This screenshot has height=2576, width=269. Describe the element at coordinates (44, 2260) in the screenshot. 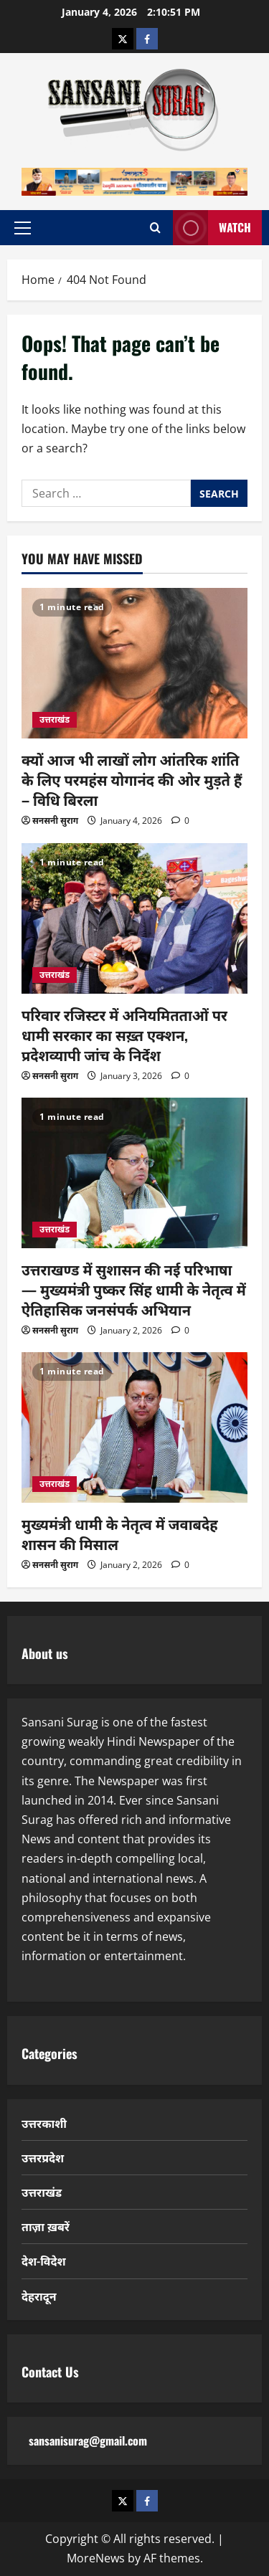

I see `देश-विदेश` at that location.